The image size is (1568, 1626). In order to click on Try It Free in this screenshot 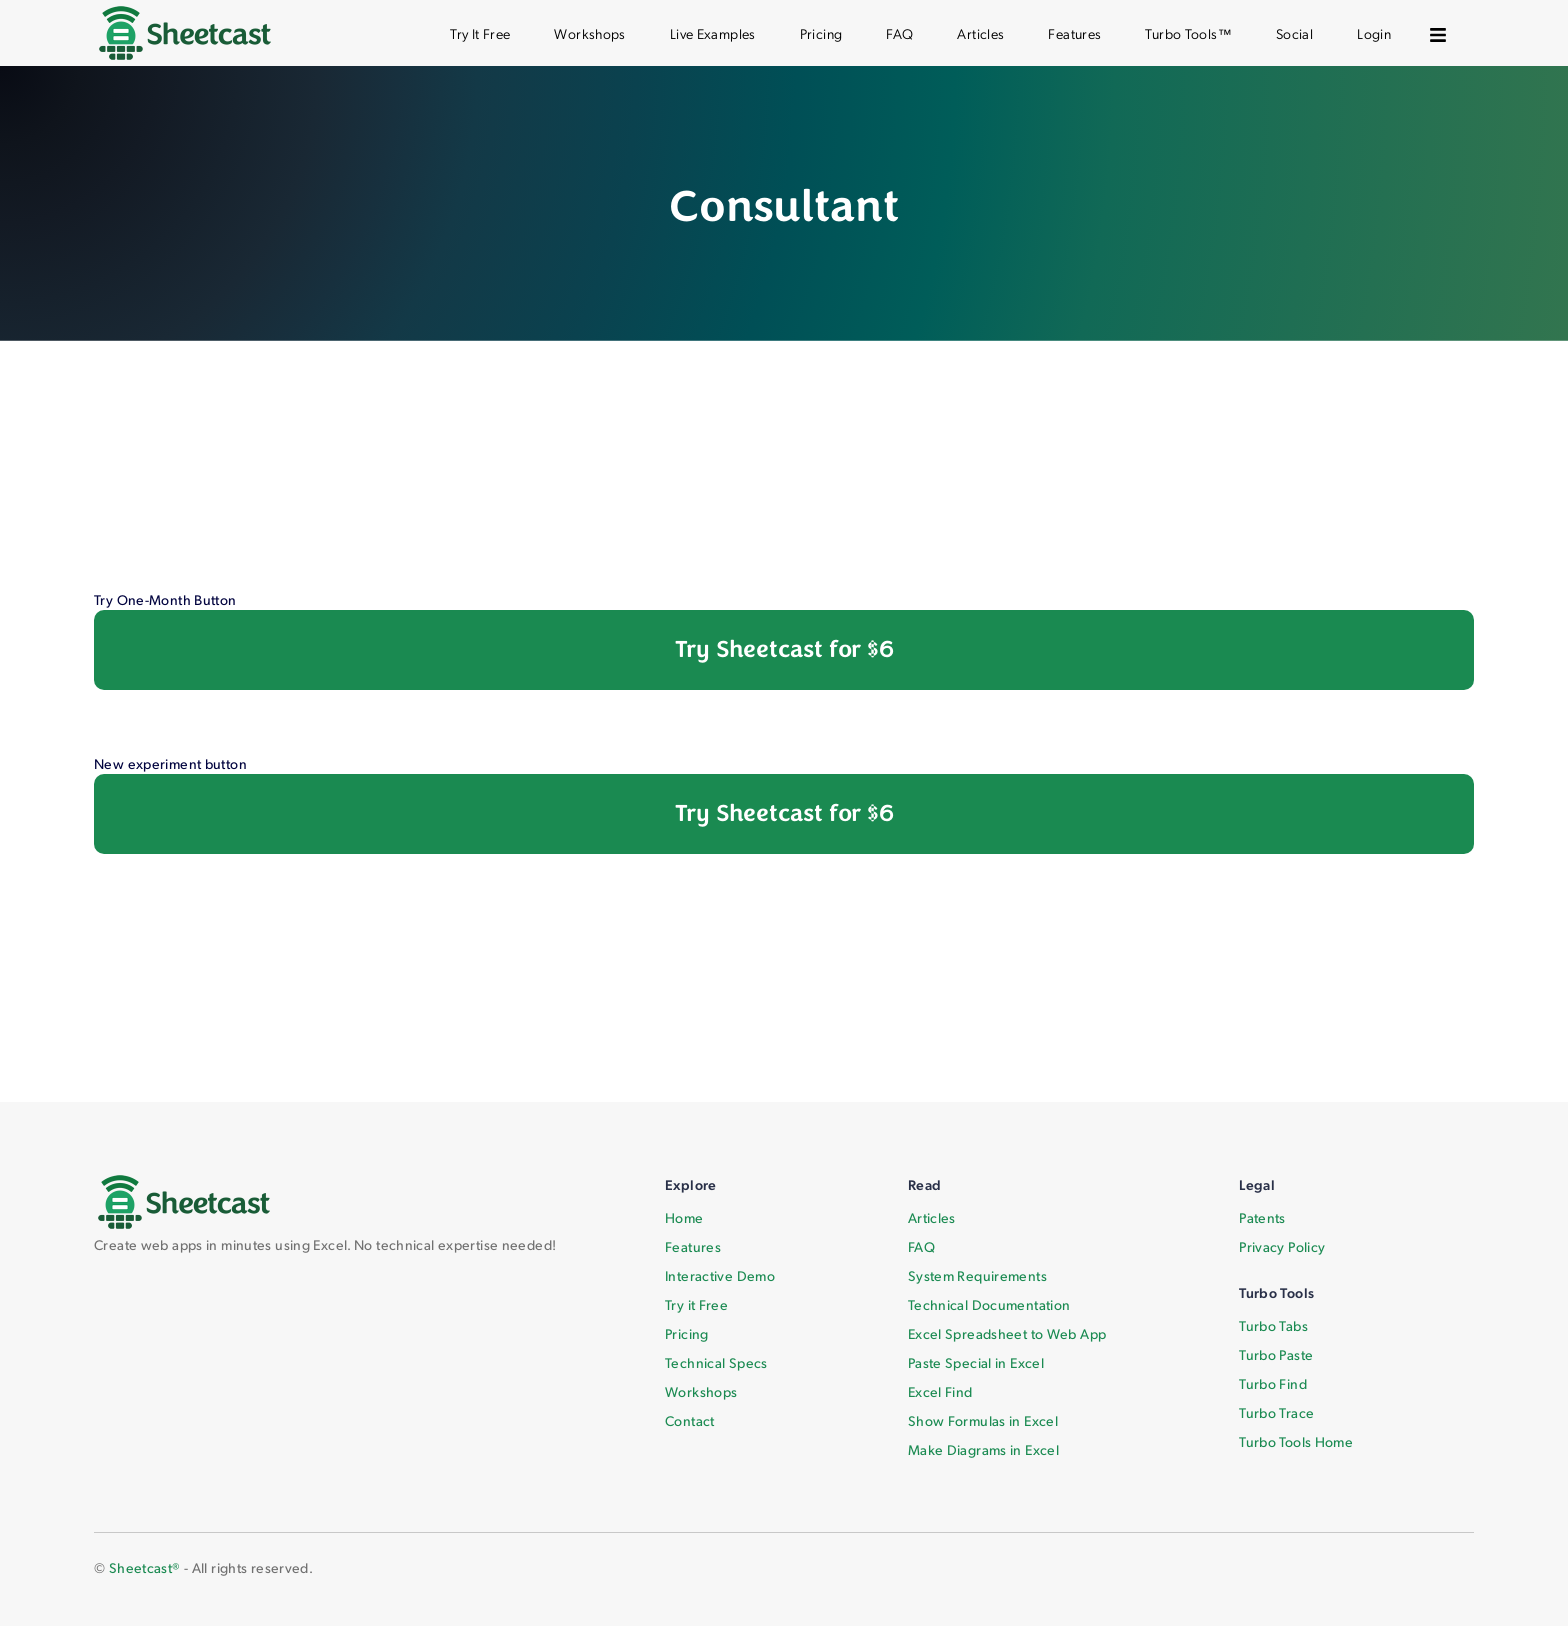, I will do `click(480, 33)`.